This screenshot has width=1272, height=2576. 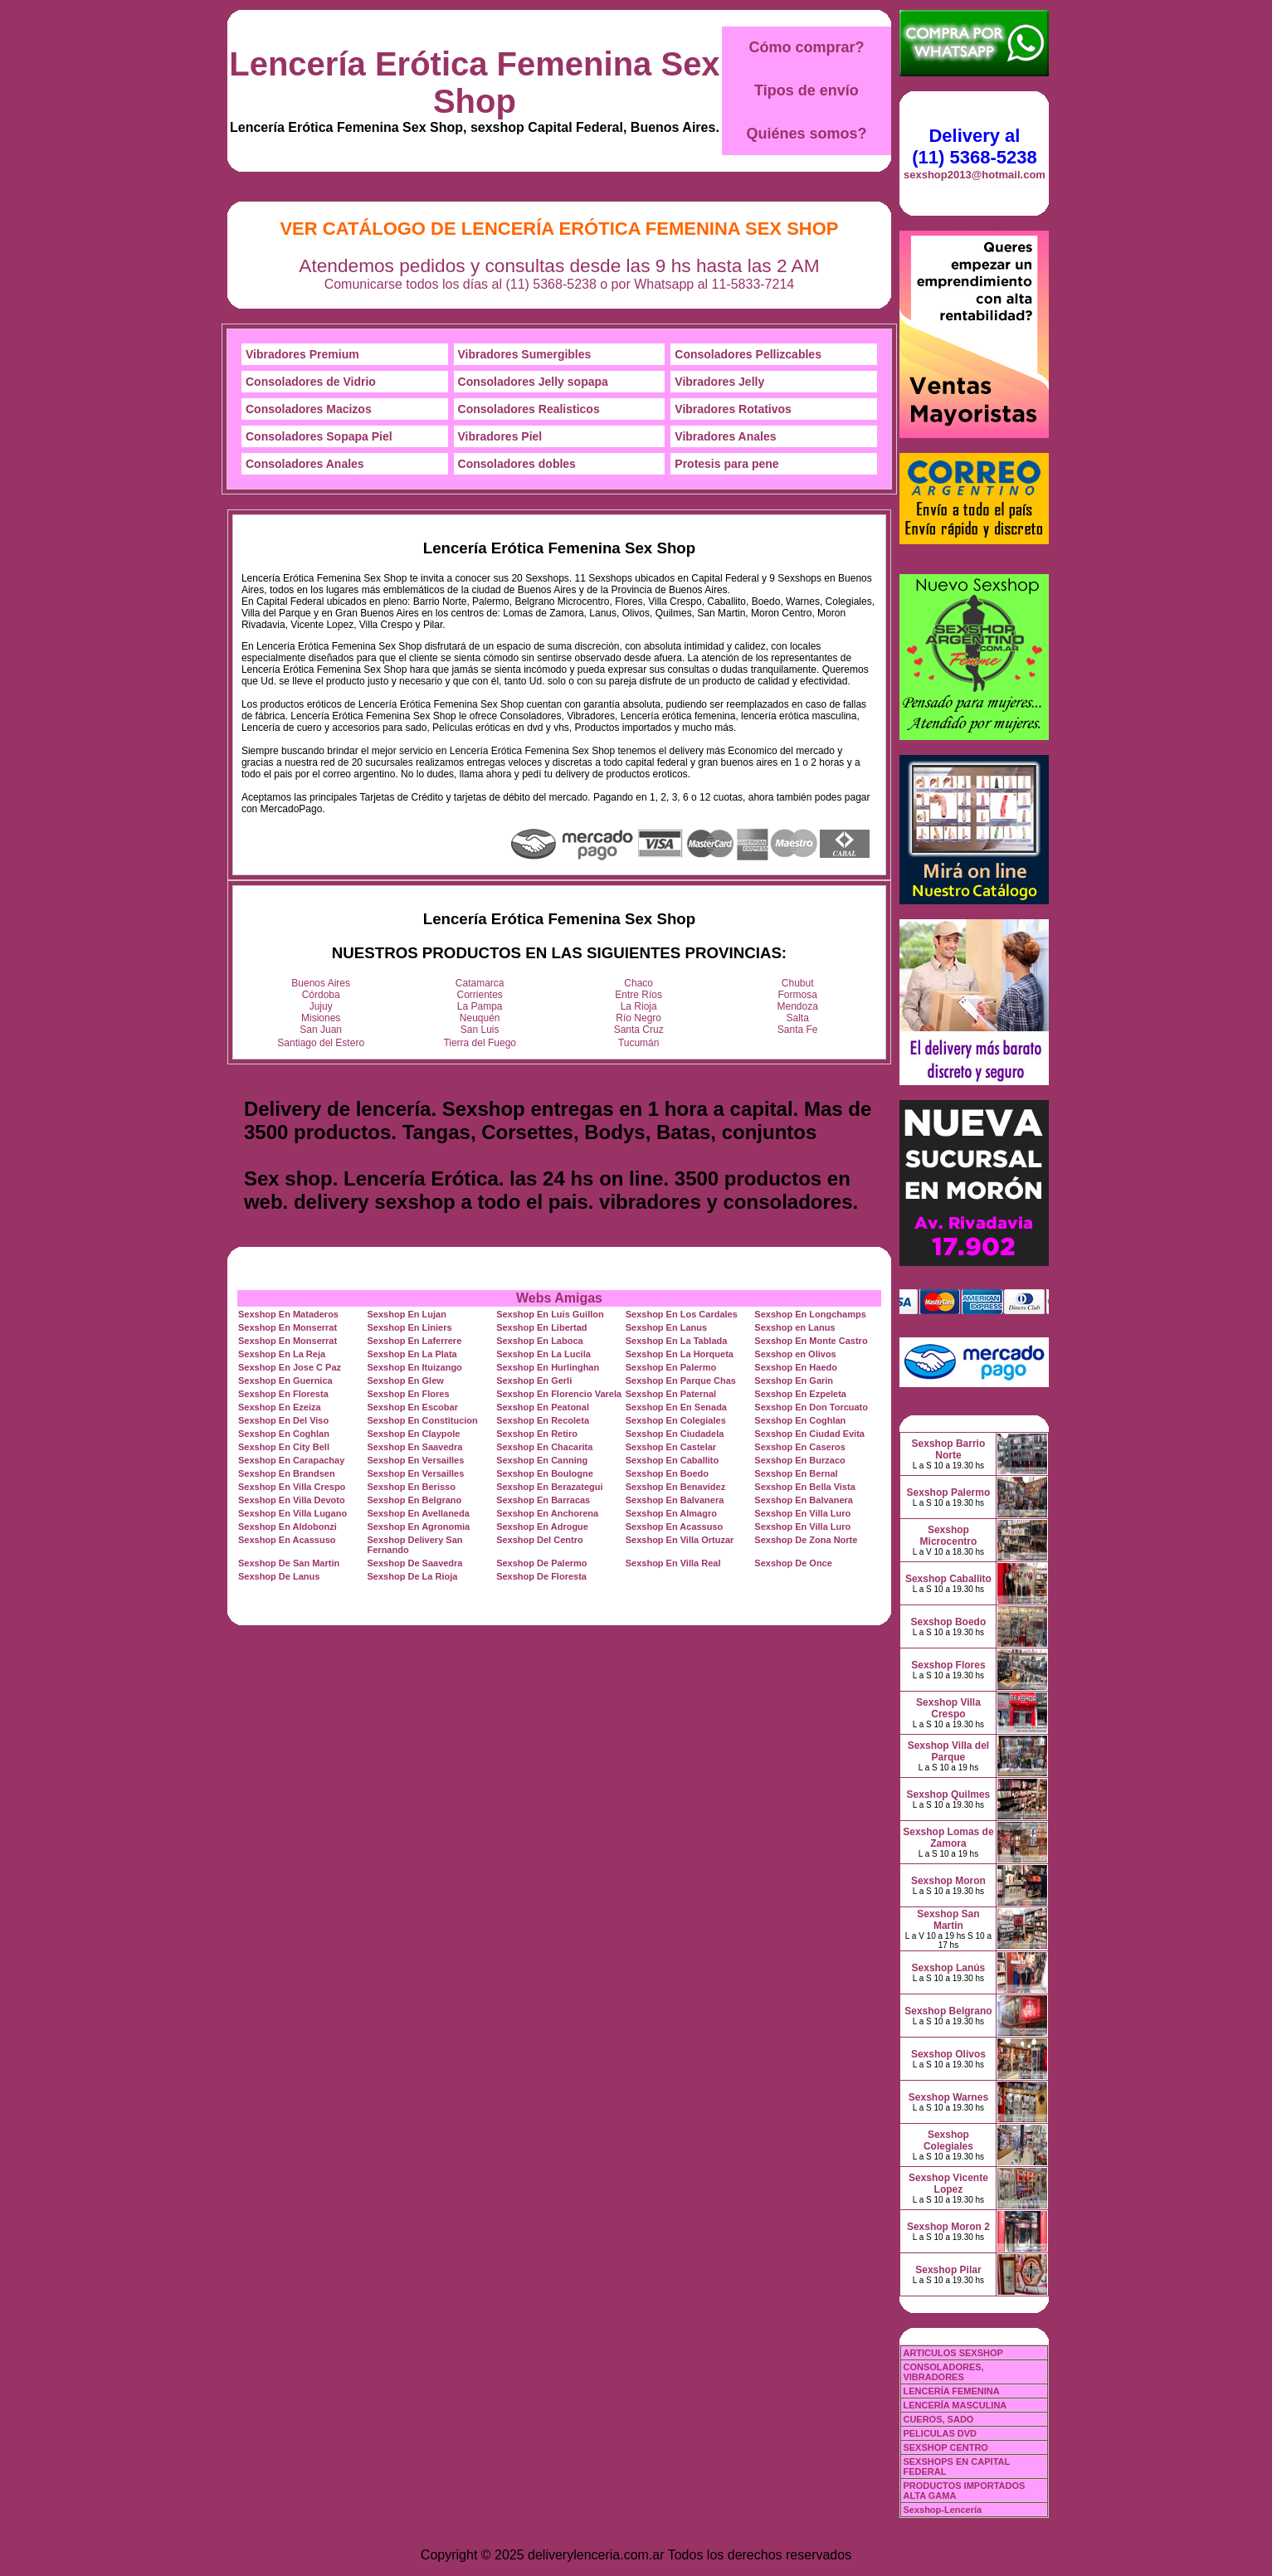 What do you see at coordinates (948, 1751) in the screenshot?
I see `Sexshop Villa del Parque` at bounding box center [948, 1751].